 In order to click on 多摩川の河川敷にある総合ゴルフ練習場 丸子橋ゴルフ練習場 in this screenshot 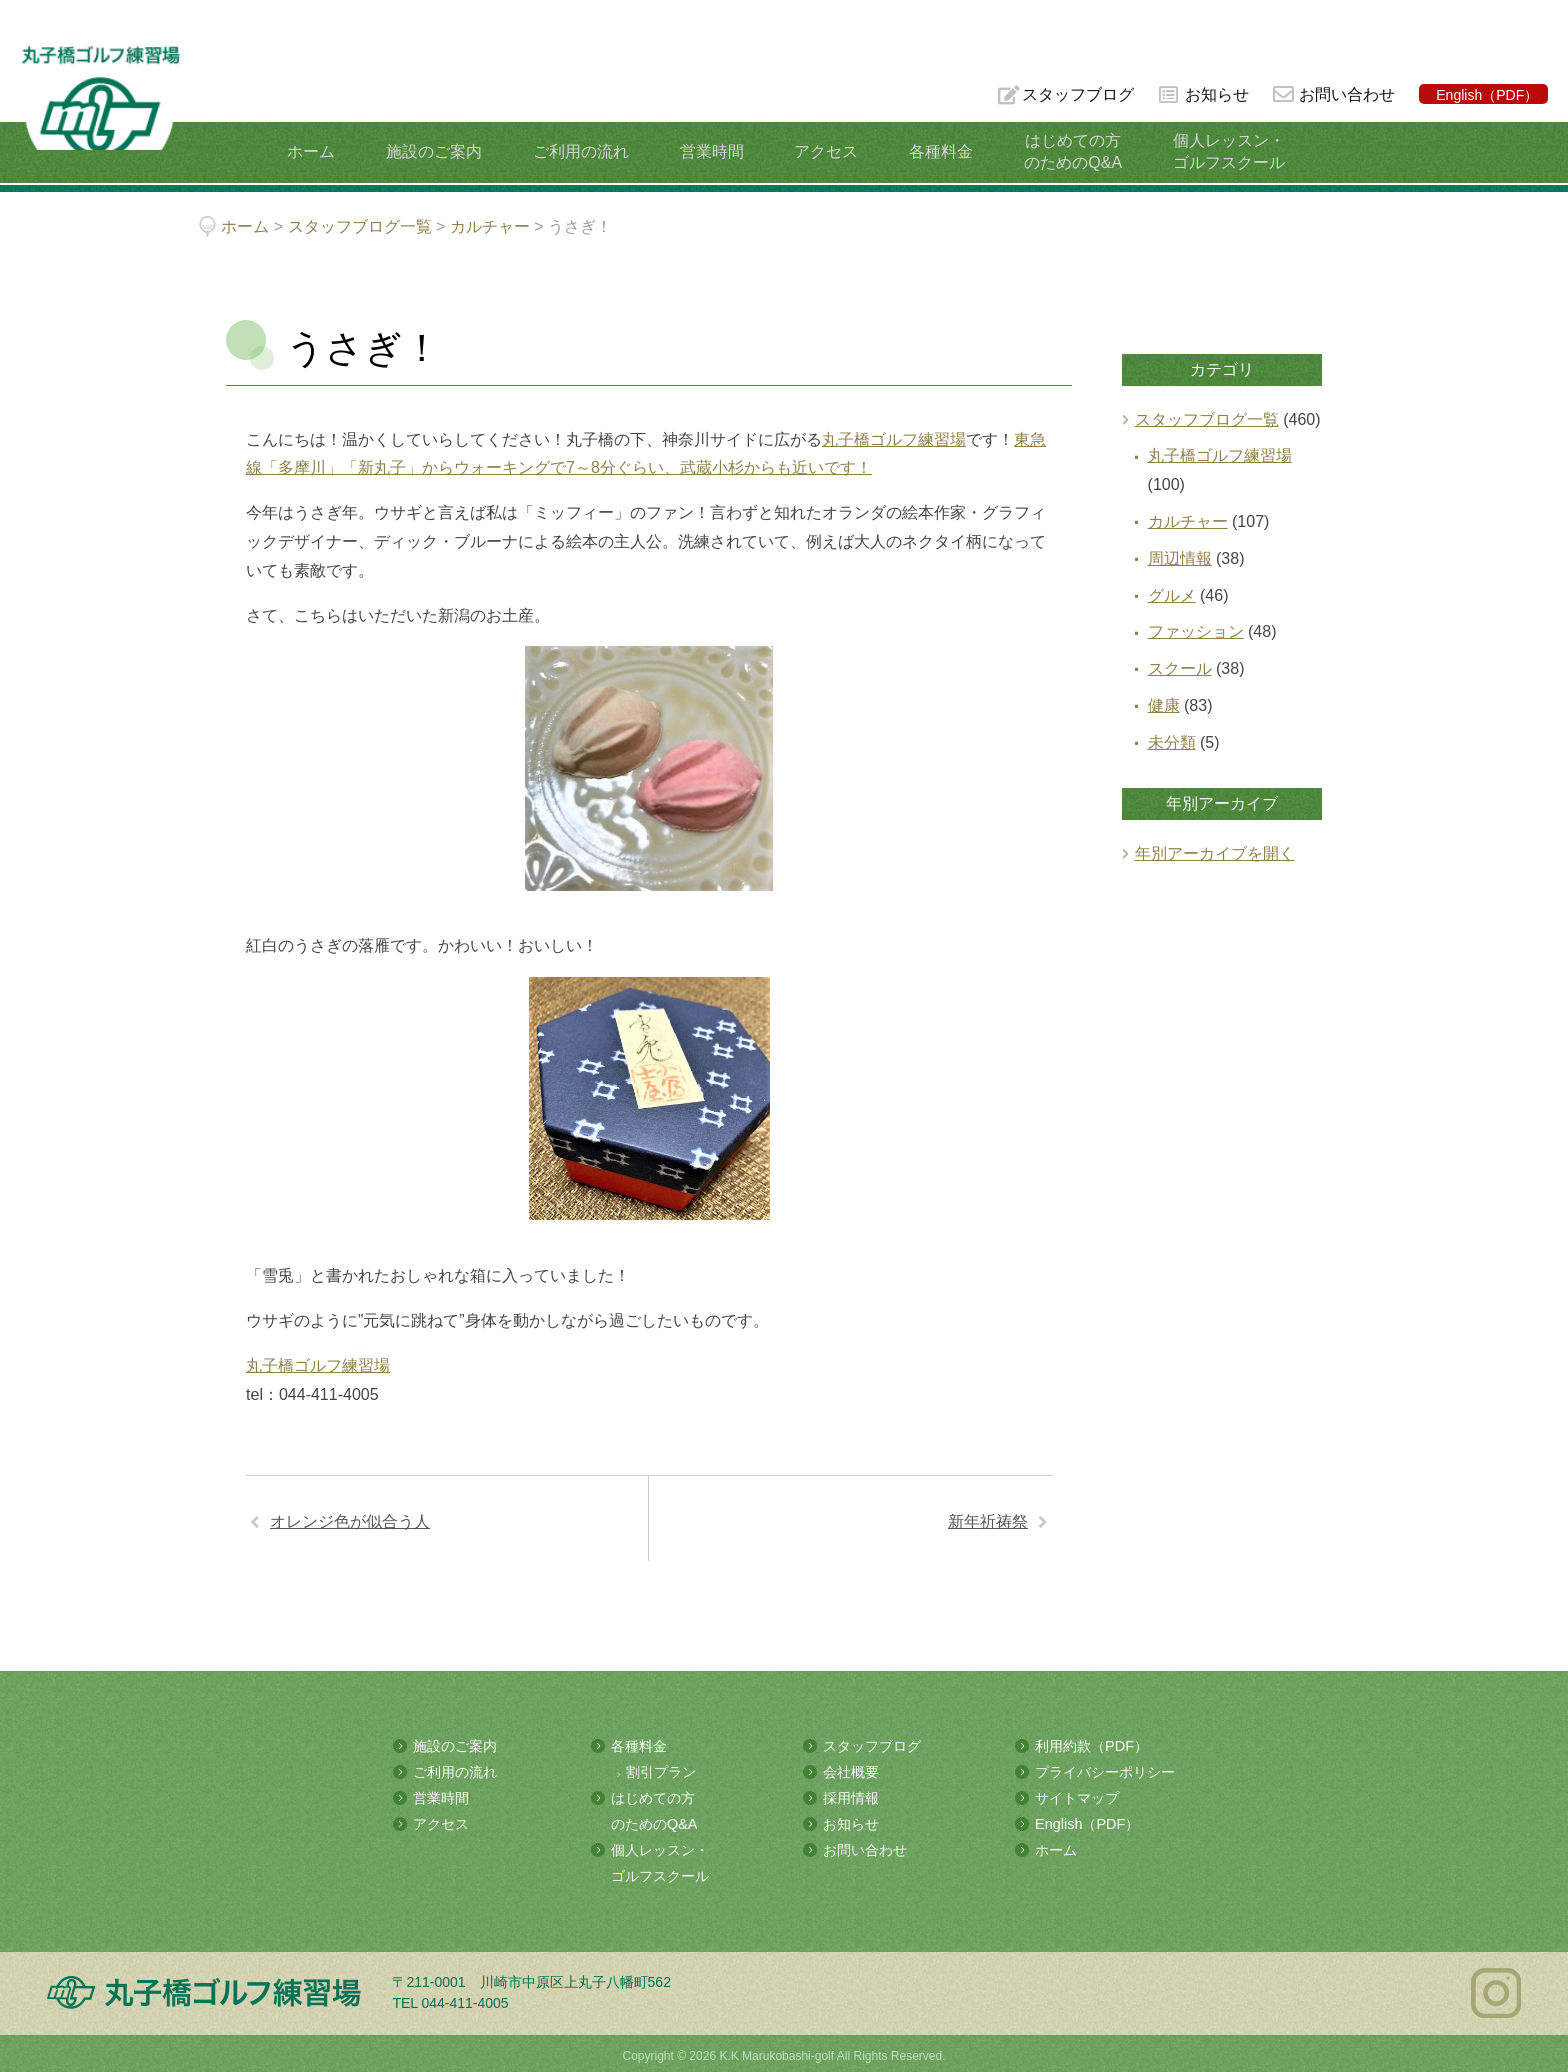, I will do `click(94, 81)`.